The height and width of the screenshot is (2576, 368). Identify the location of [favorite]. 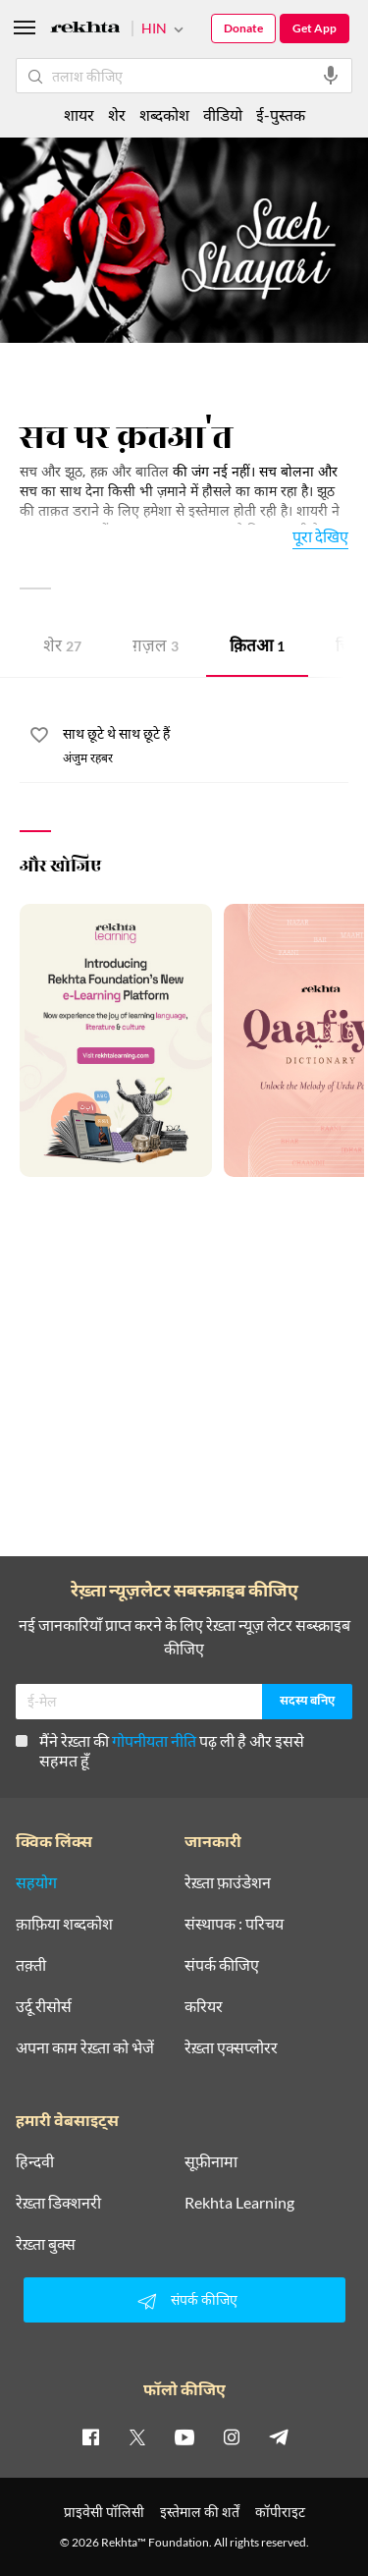
(39, 737).